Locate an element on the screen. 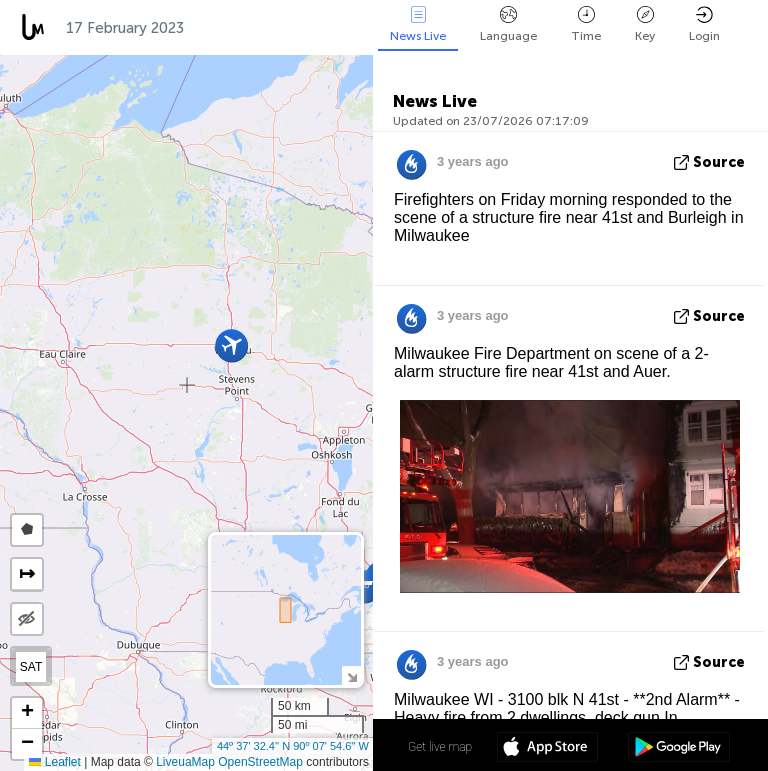 The height and width of the screenshot is (771, 768). [button] is located at coordinates (364, 586).